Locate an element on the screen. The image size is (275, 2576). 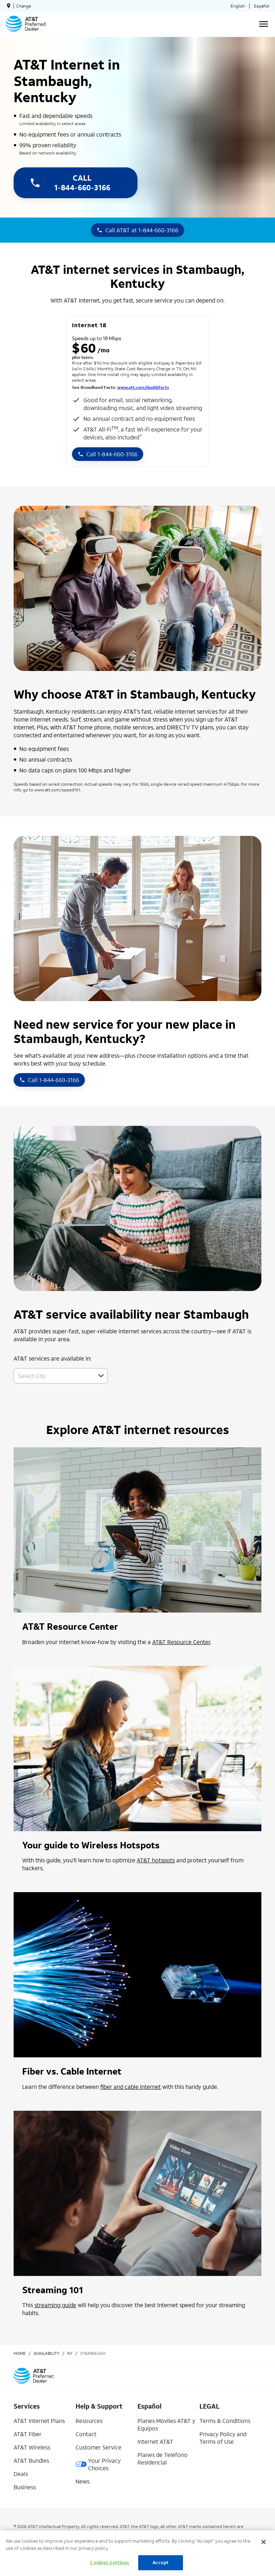
AT&T Resource Center is located at coordinates (181, 1642).